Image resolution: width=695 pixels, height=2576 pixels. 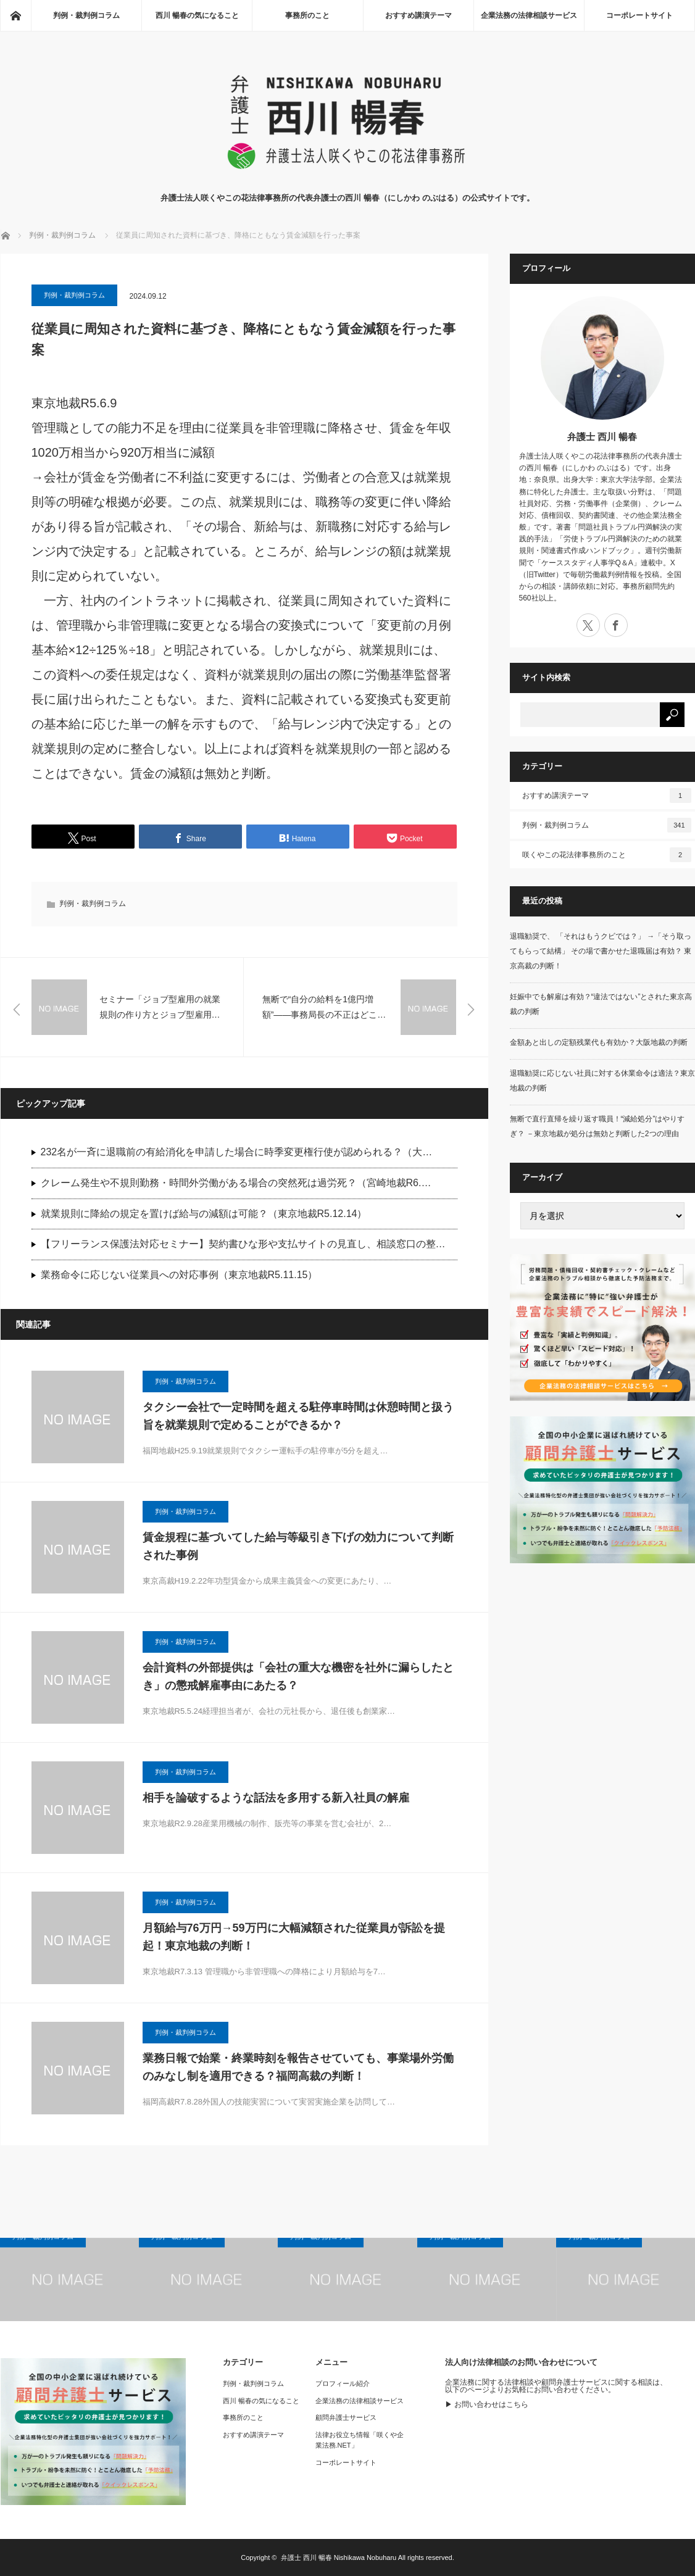 I want to click on 会計資料の外部提供は「会社の重大な機密を社外に漏らしたとき」の懲戒解雇事由にあたる？, so click(x=298, y=1676).